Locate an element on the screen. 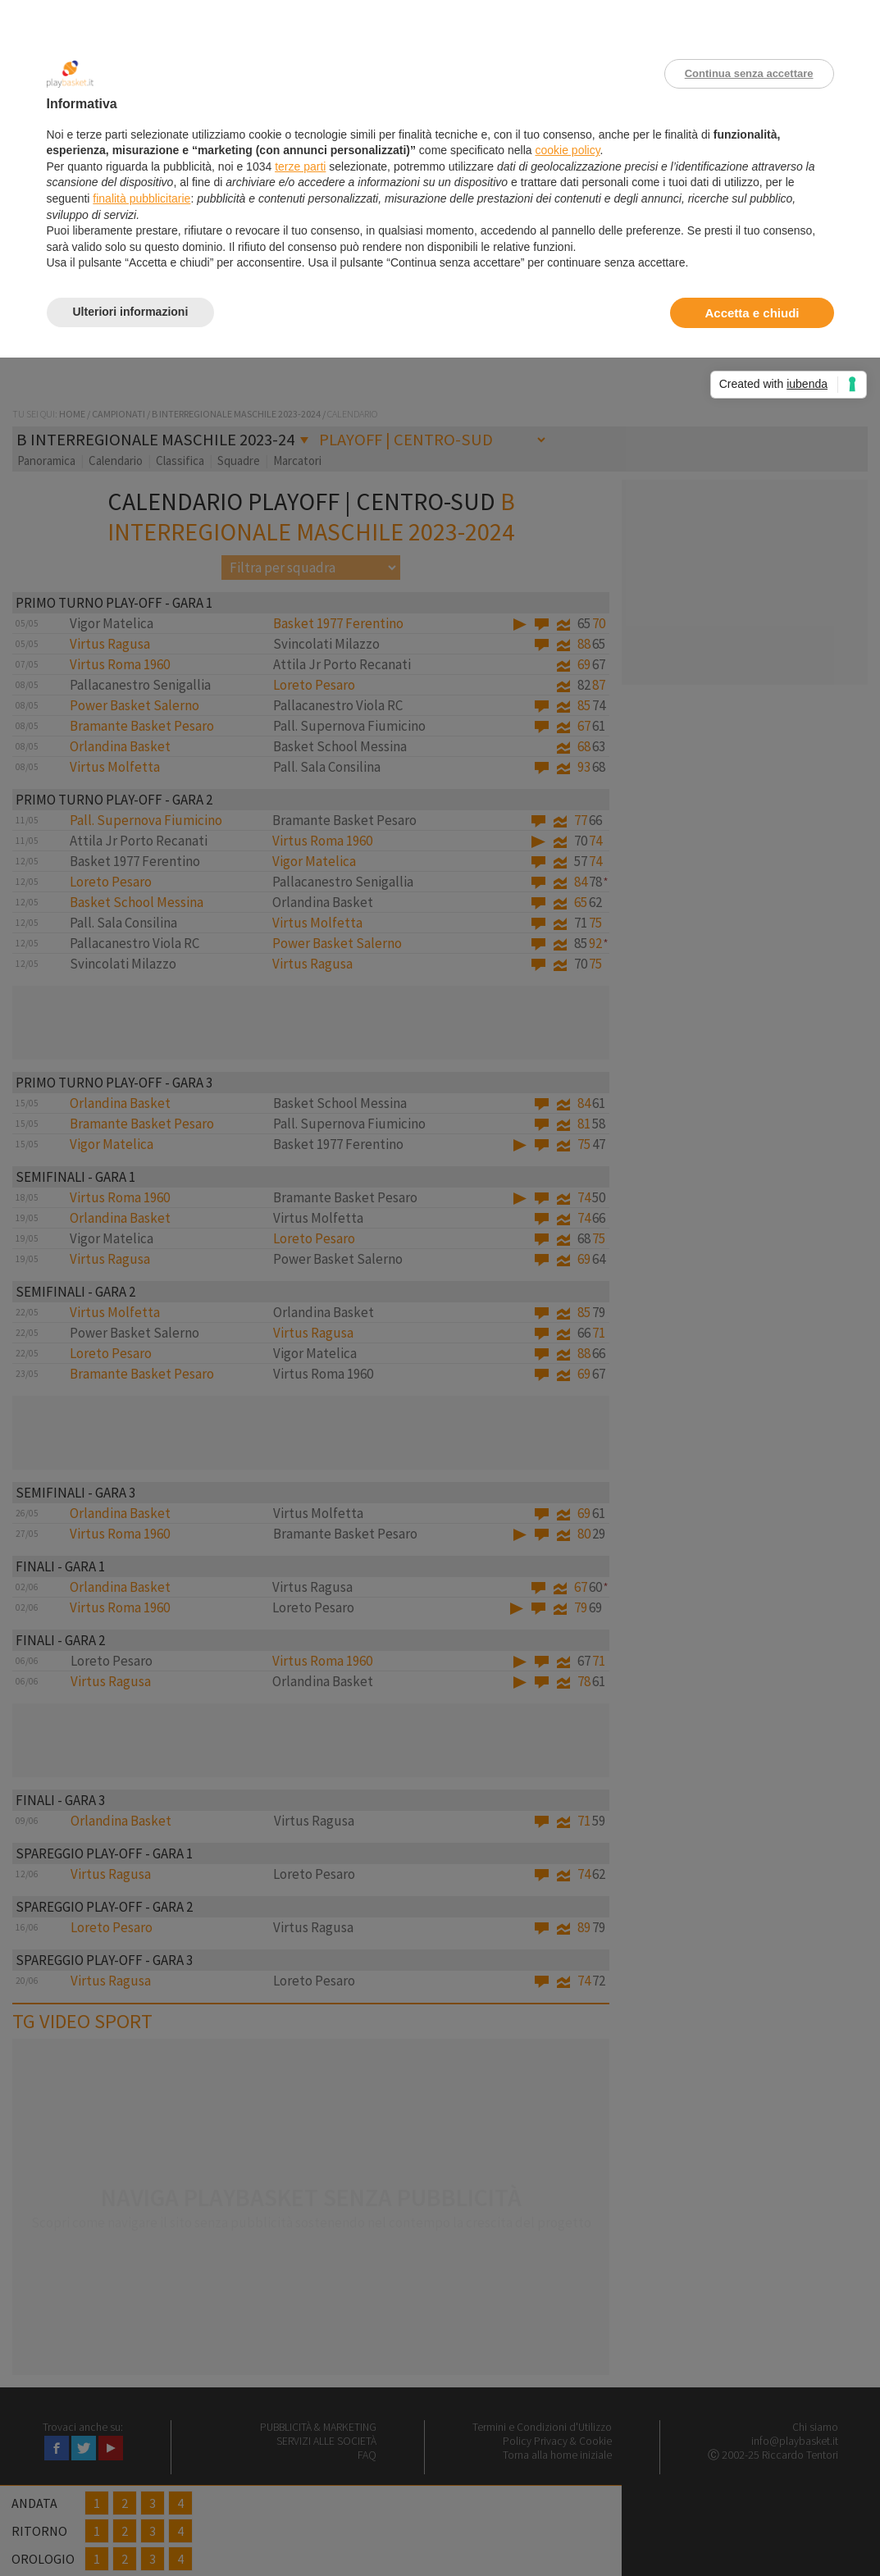  finalità pubblicitarie is located at coordinates (141, 198).